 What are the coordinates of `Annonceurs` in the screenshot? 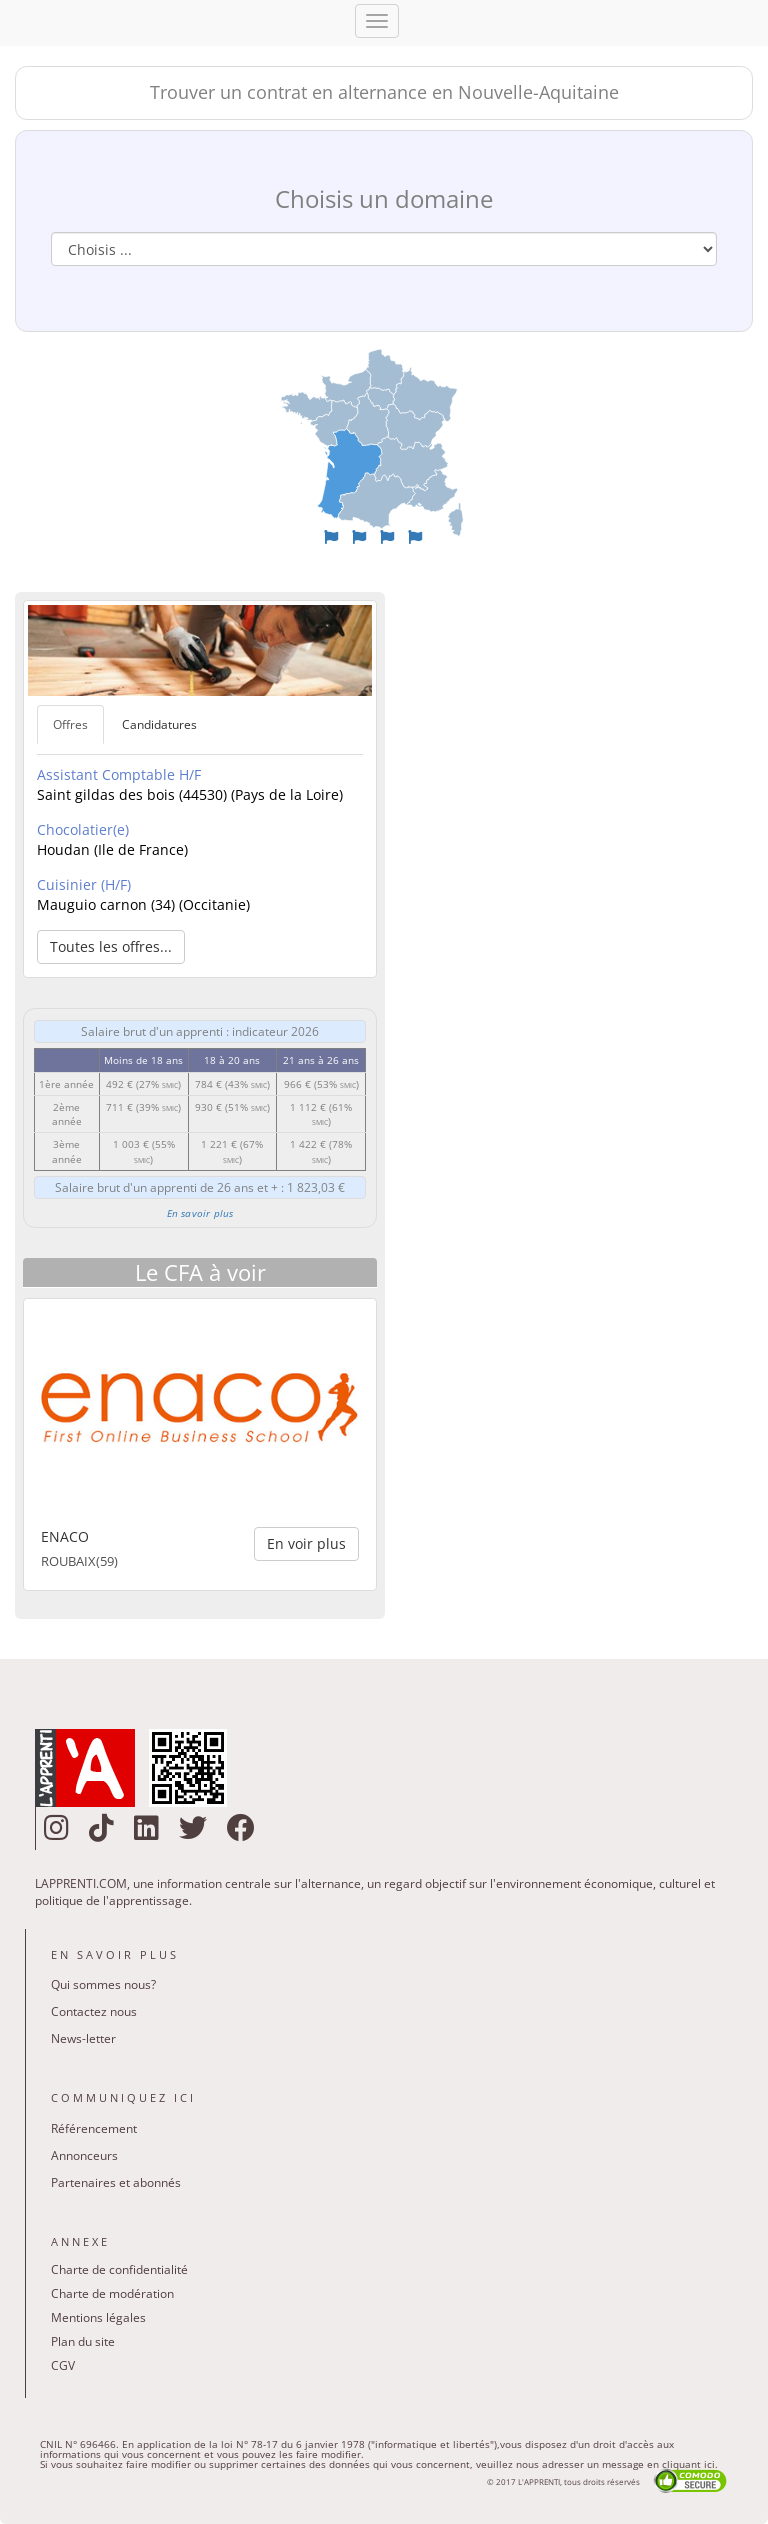 It's located at (84, 2155).